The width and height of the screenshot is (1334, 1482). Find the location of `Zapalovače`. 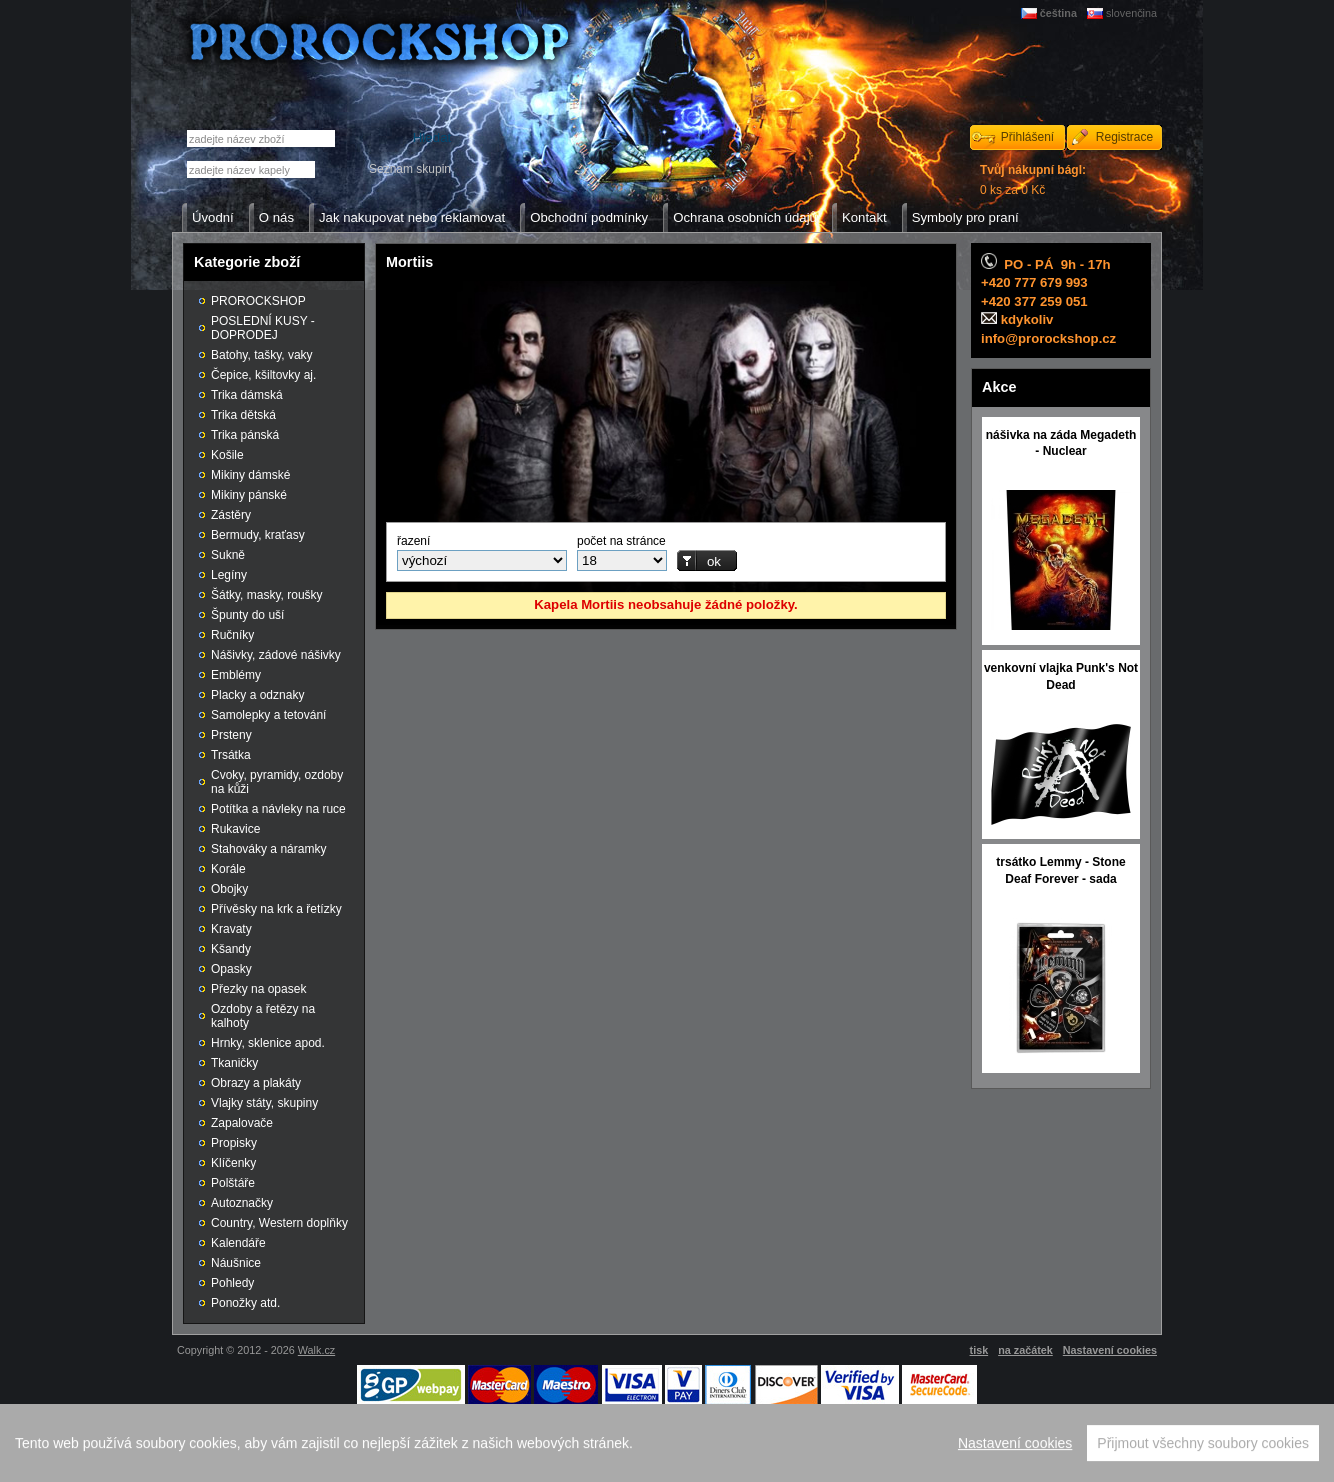

Zapalovače is located at coordinates (242, 1123).